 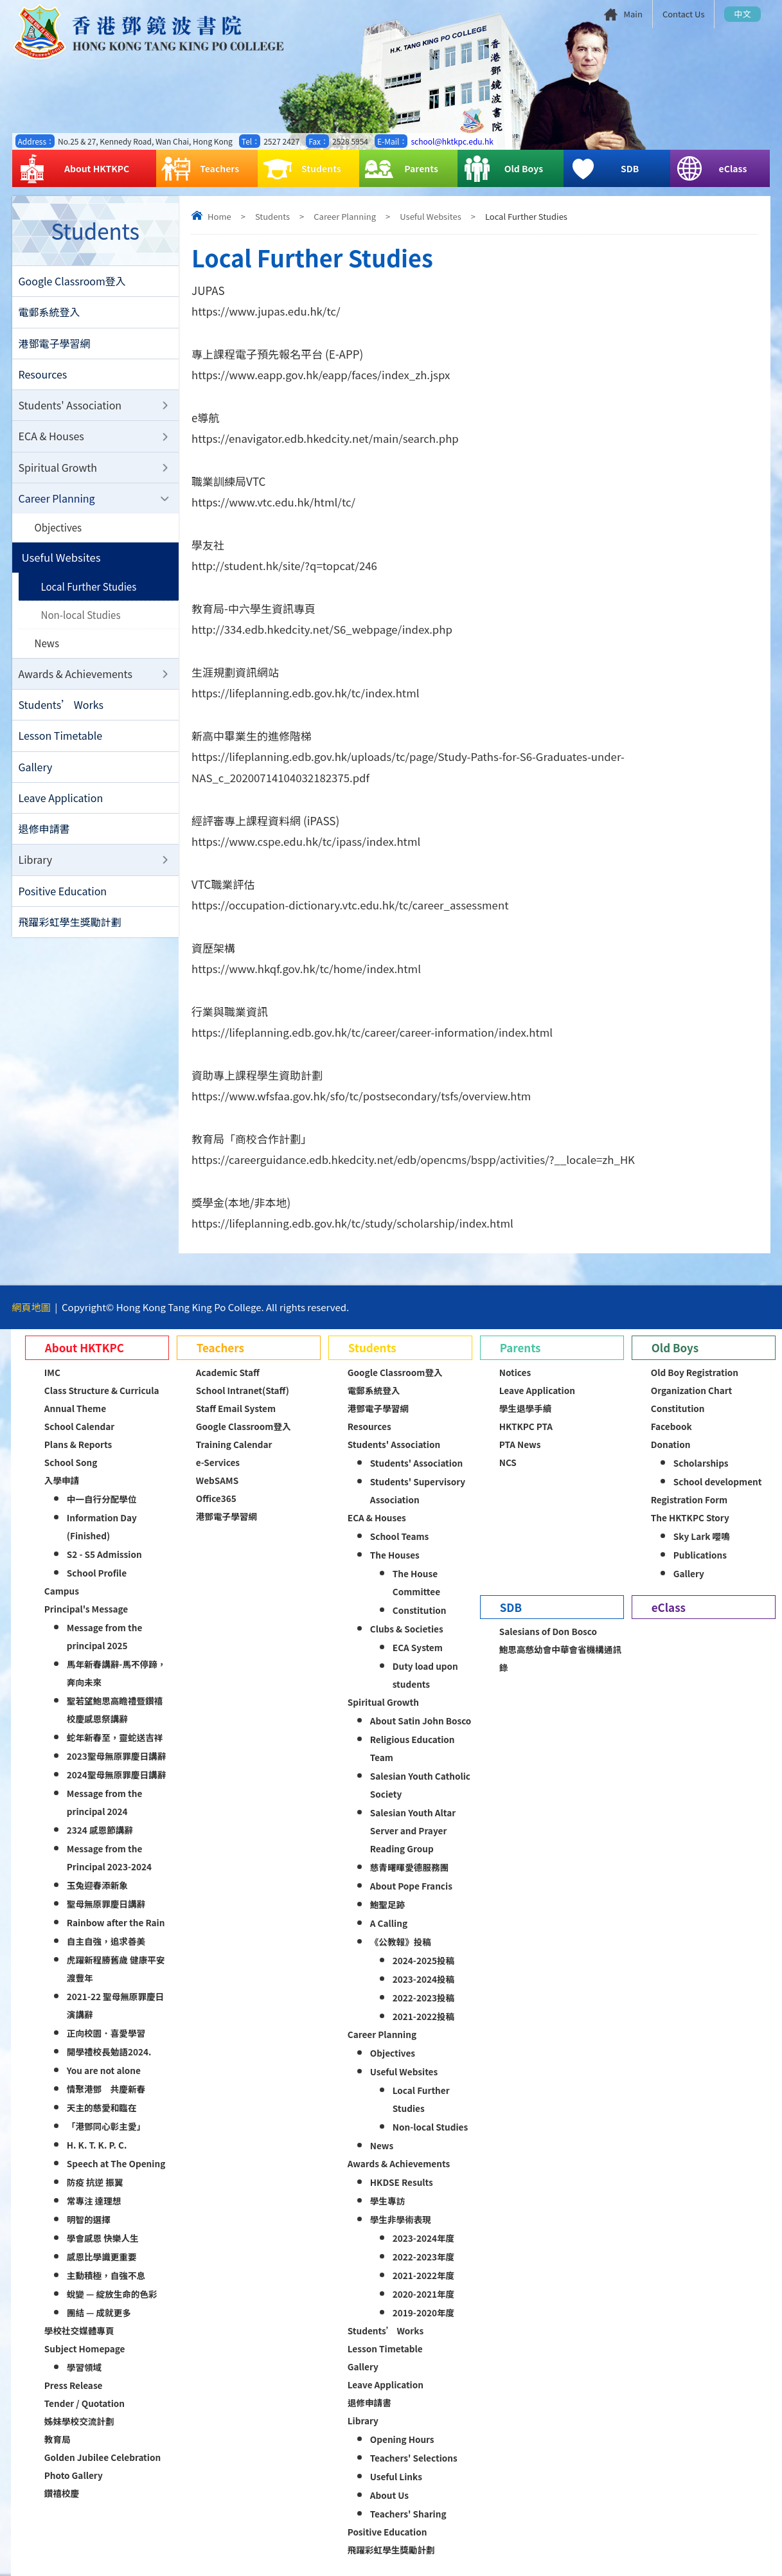 I want to click on 玉兔迎春添新象, so click(x=97, y=1885).